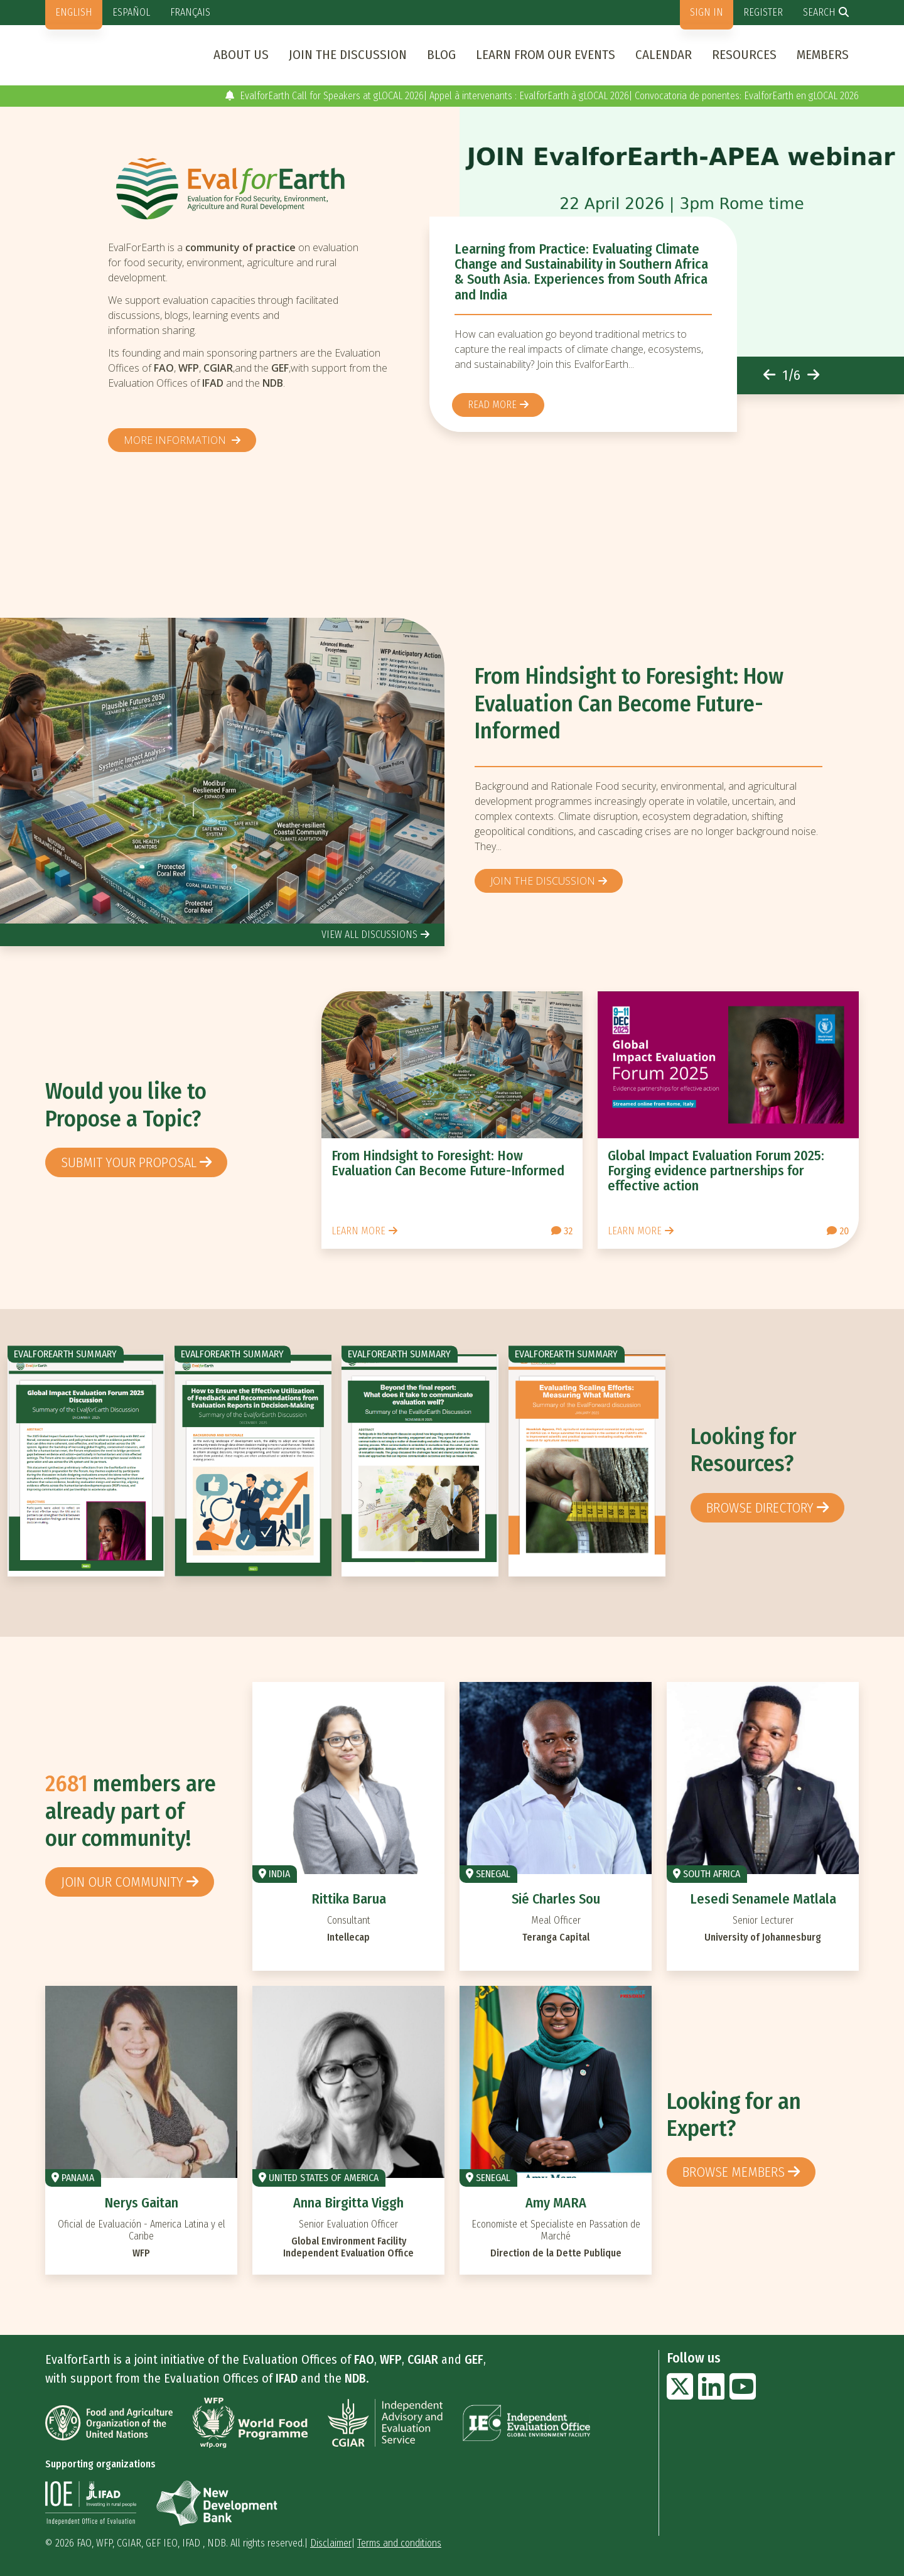 This screenshot has height=2576, width=904. I want to click on Terms and conditions, so click(399, 2543).